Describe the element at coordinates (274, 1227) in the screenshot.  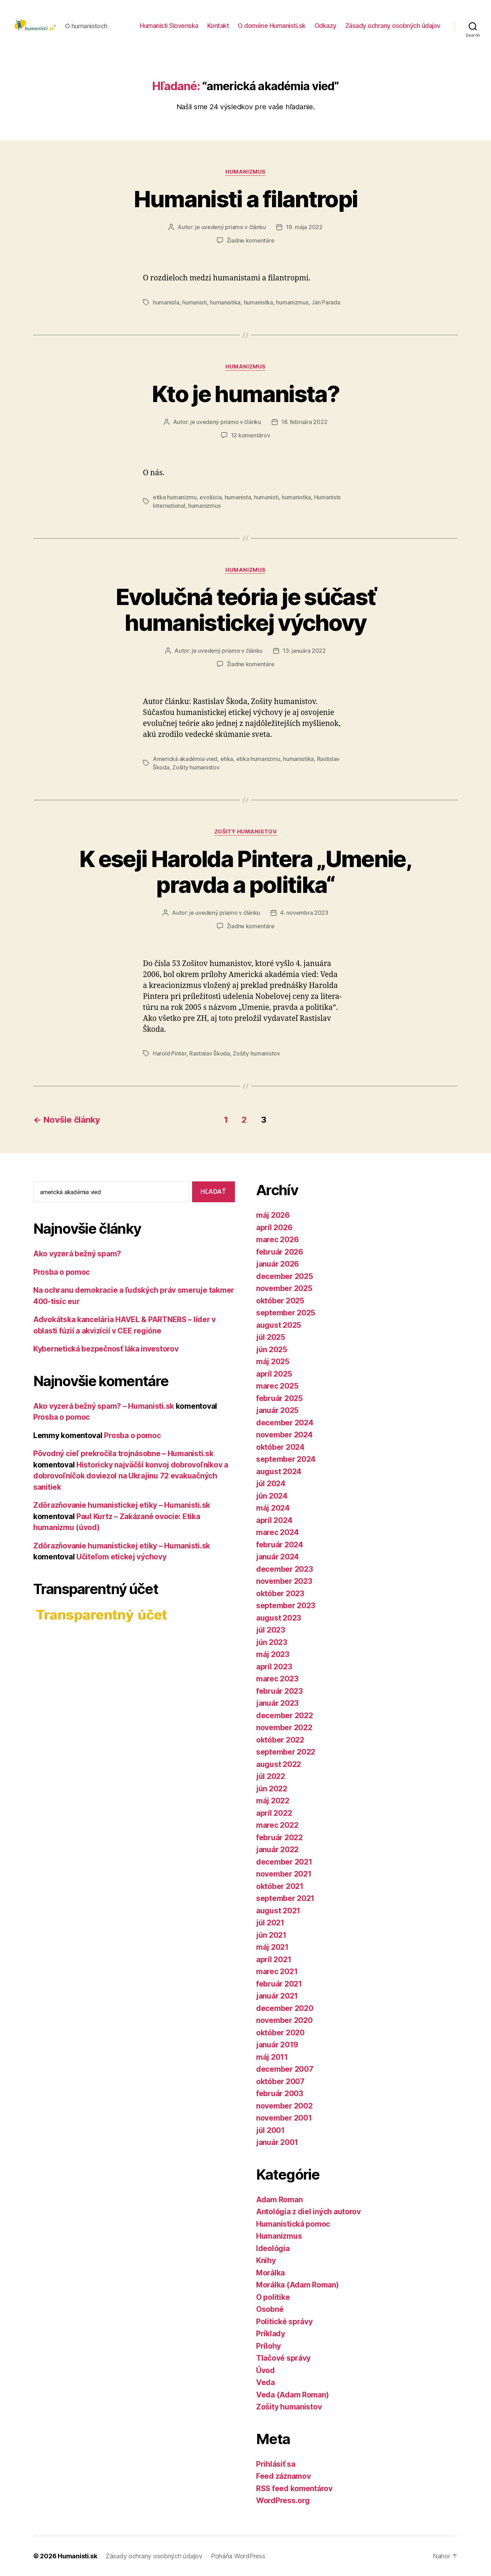
I see `apríl 2026` at that location.